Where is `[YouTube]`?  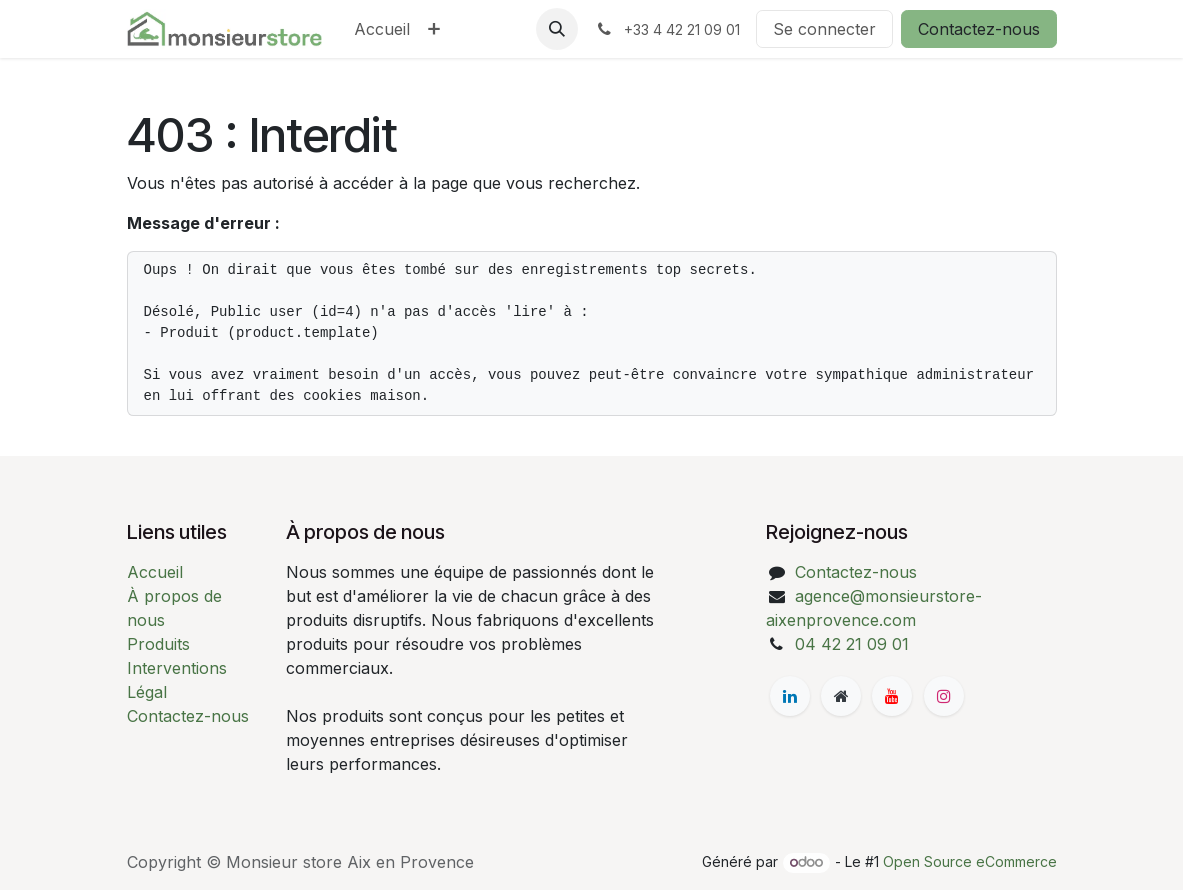
[YouTube] is located at coordinates (892, 696).